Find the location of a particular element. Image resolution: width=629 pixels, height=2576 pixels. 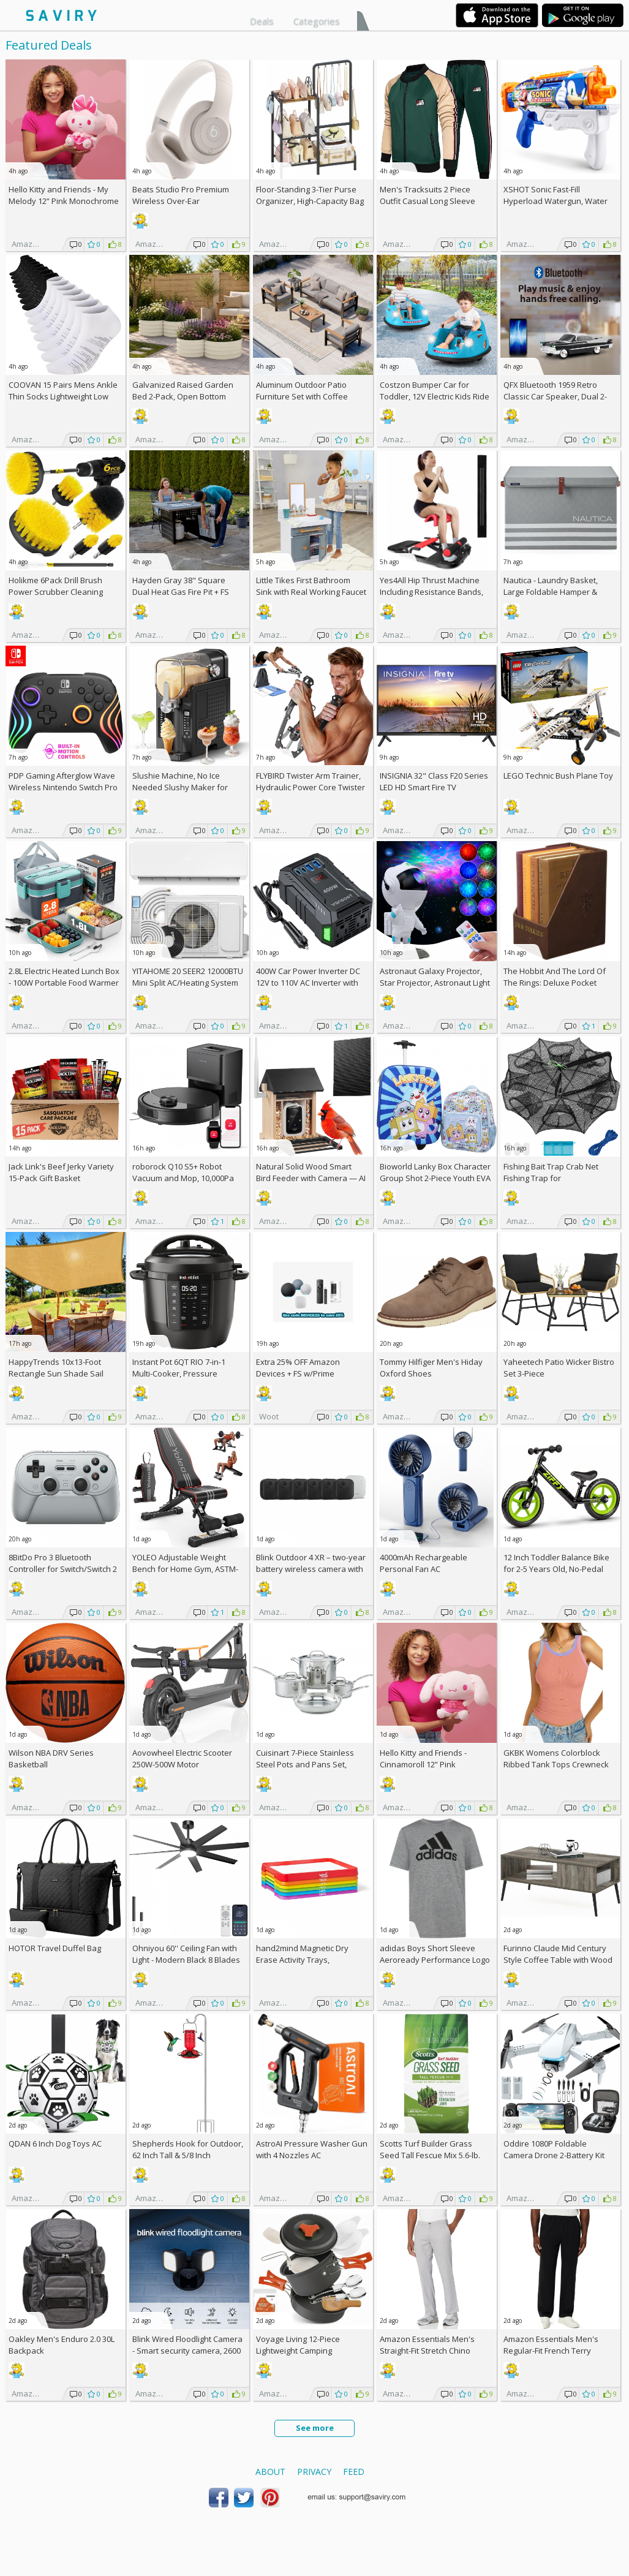

HappyTrends 10x13-Foot Rectangle Sun Shade Sail is located at coordinates (56, 1367).